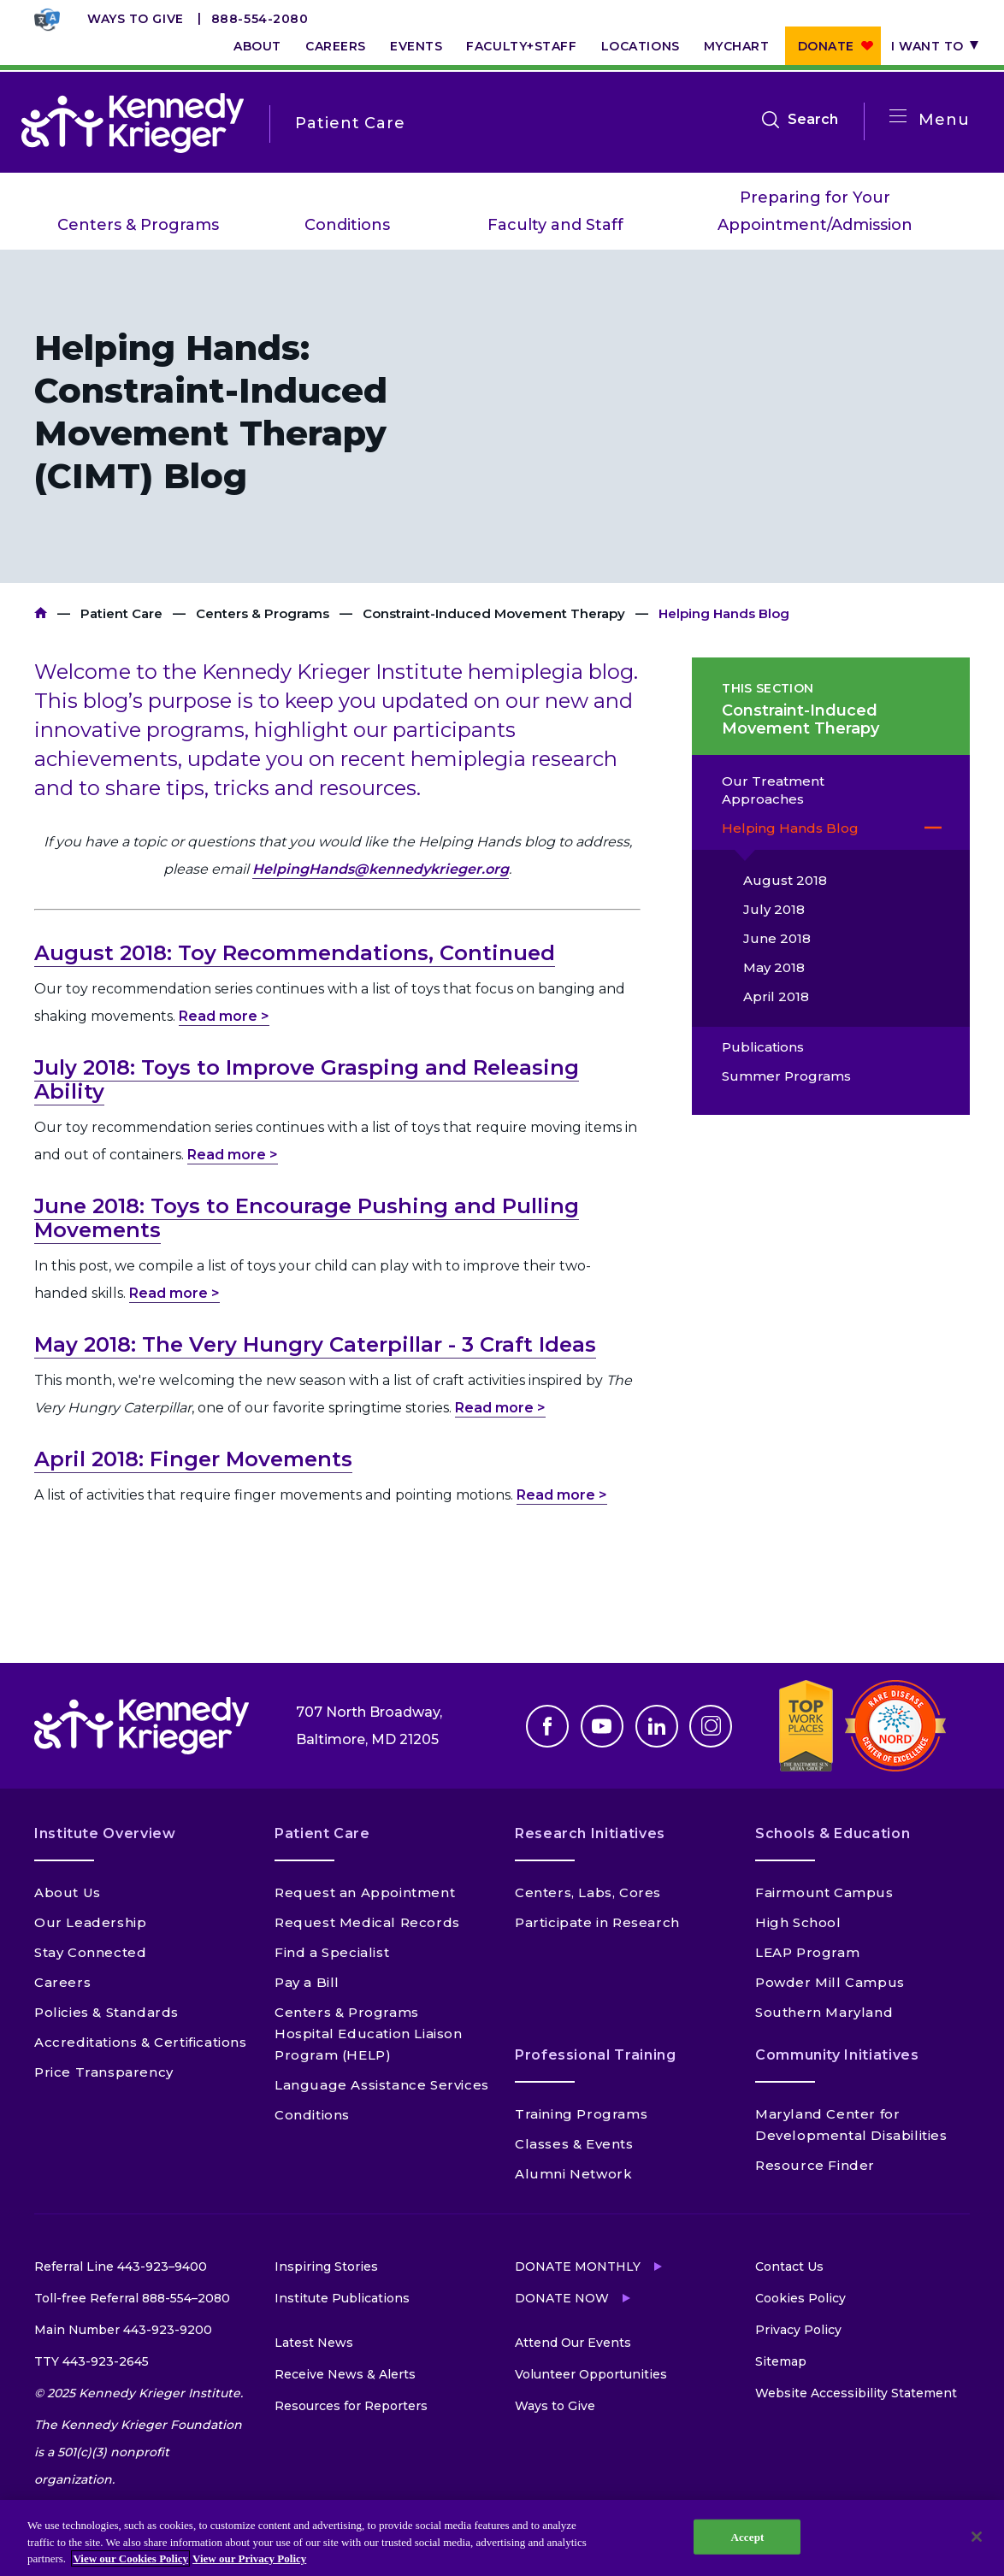  Describe the element at coordinates (105, 1833) in the screenshot. I see `Institute Overview` at that location.